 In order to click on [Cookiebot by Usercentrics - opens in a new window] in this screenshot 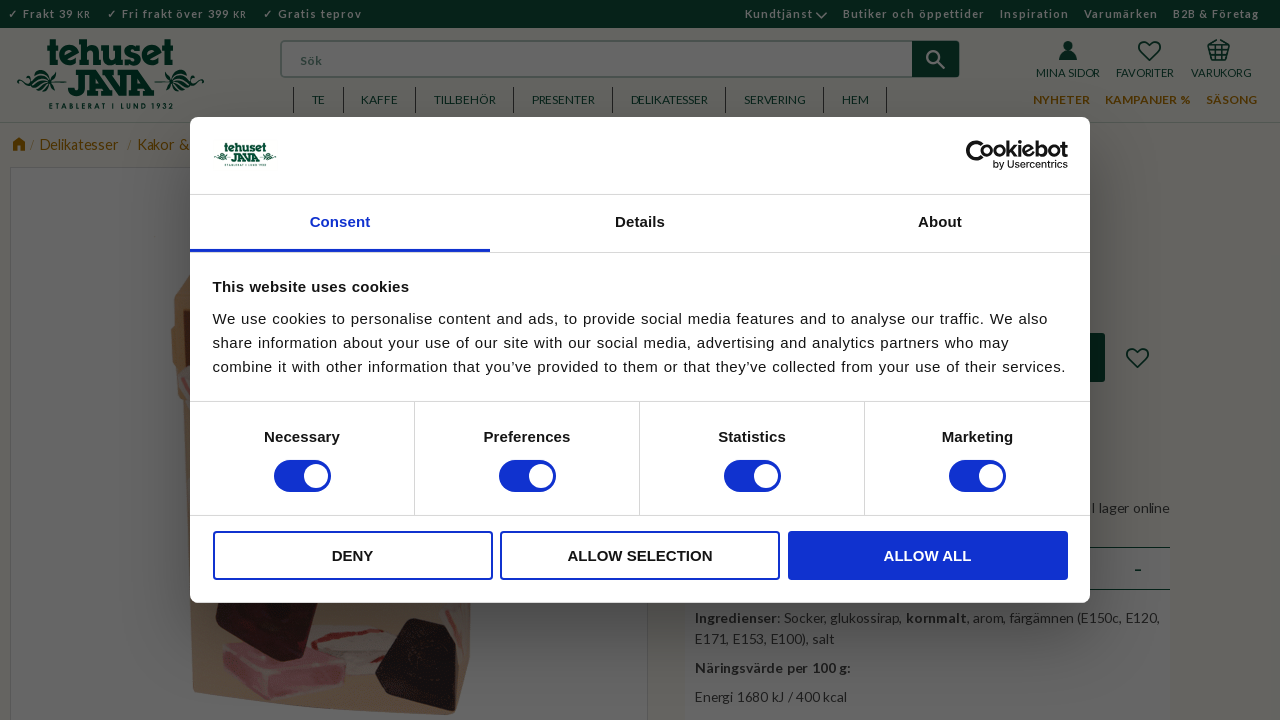, I will do `click(980, 155)`.